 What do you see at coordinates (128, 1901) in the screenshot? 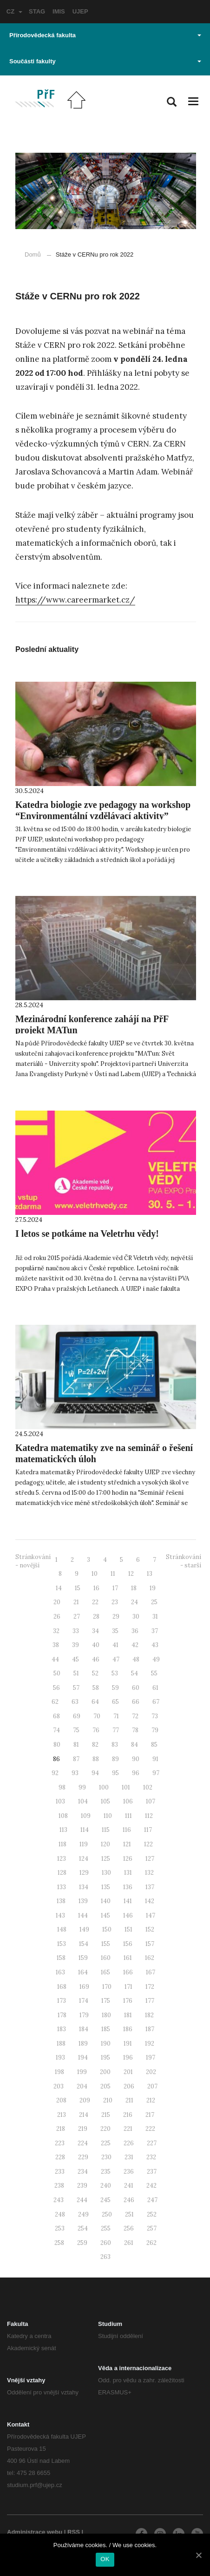
I see `141` at bounding box center [128, 1901].